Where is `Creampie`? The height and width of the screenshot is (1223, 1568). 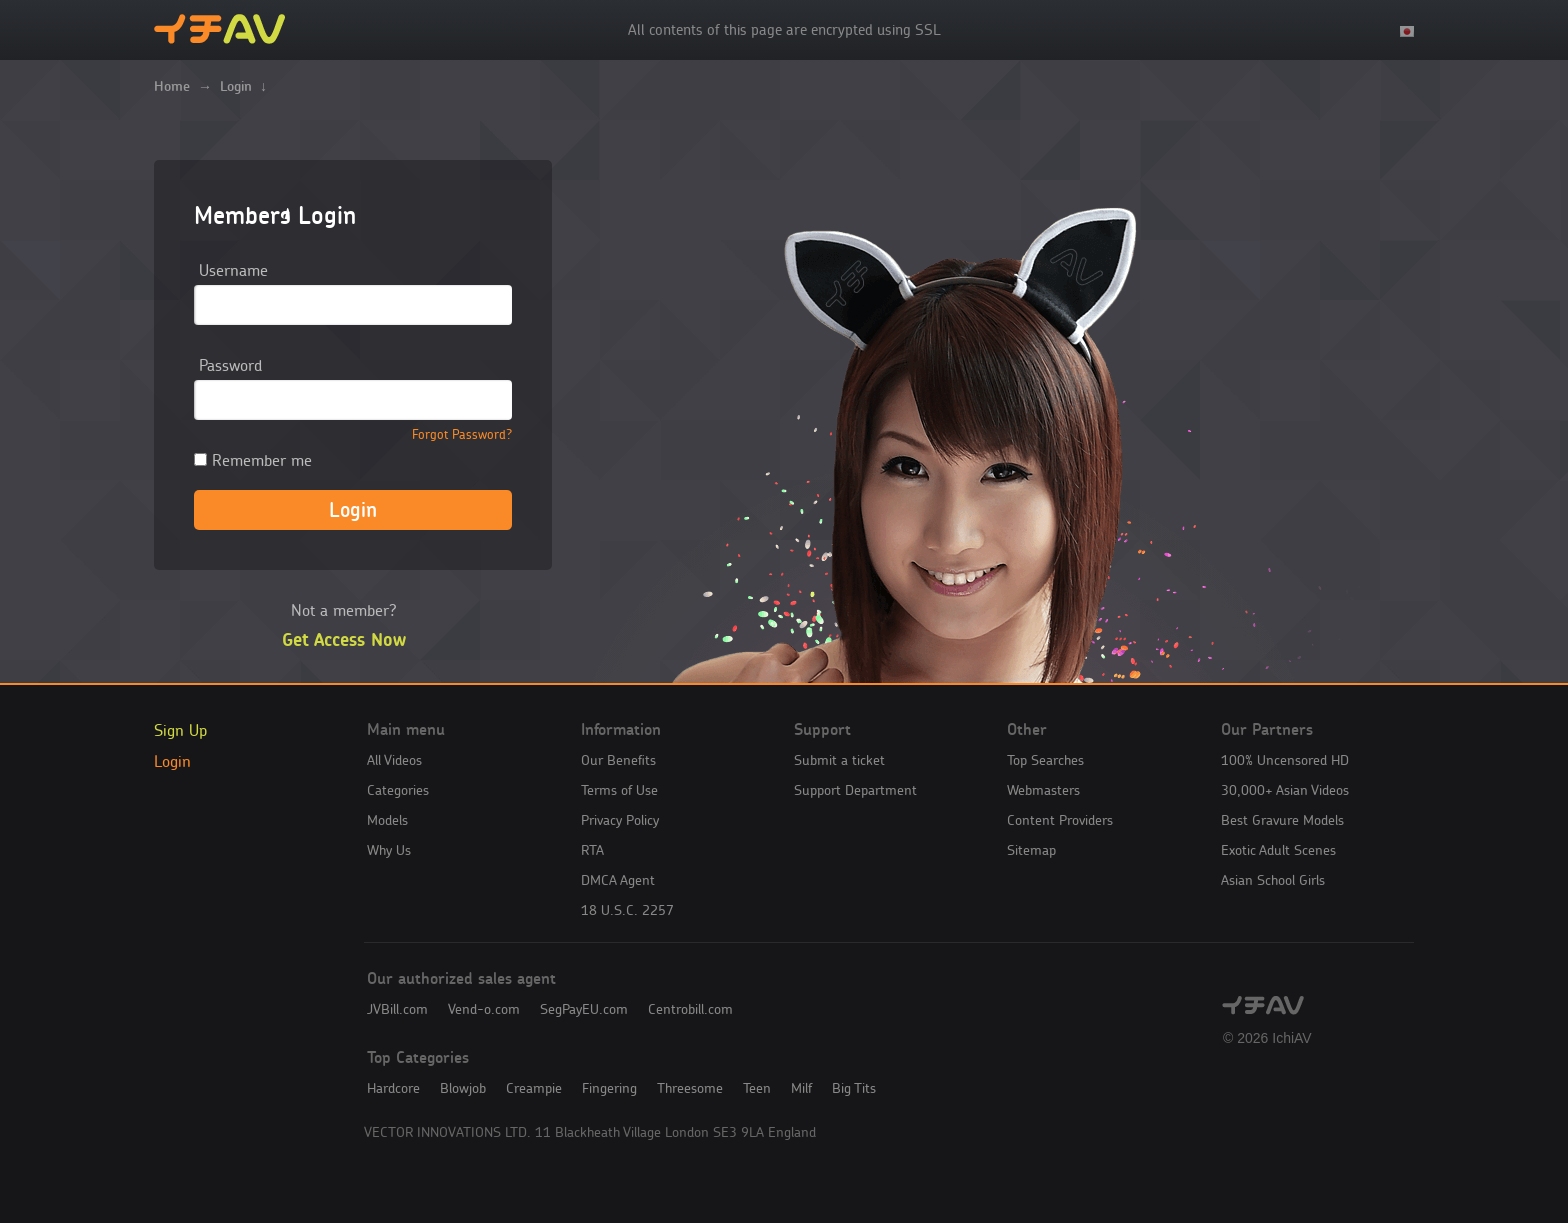 Creampie is located at coordinates (534, 1088).